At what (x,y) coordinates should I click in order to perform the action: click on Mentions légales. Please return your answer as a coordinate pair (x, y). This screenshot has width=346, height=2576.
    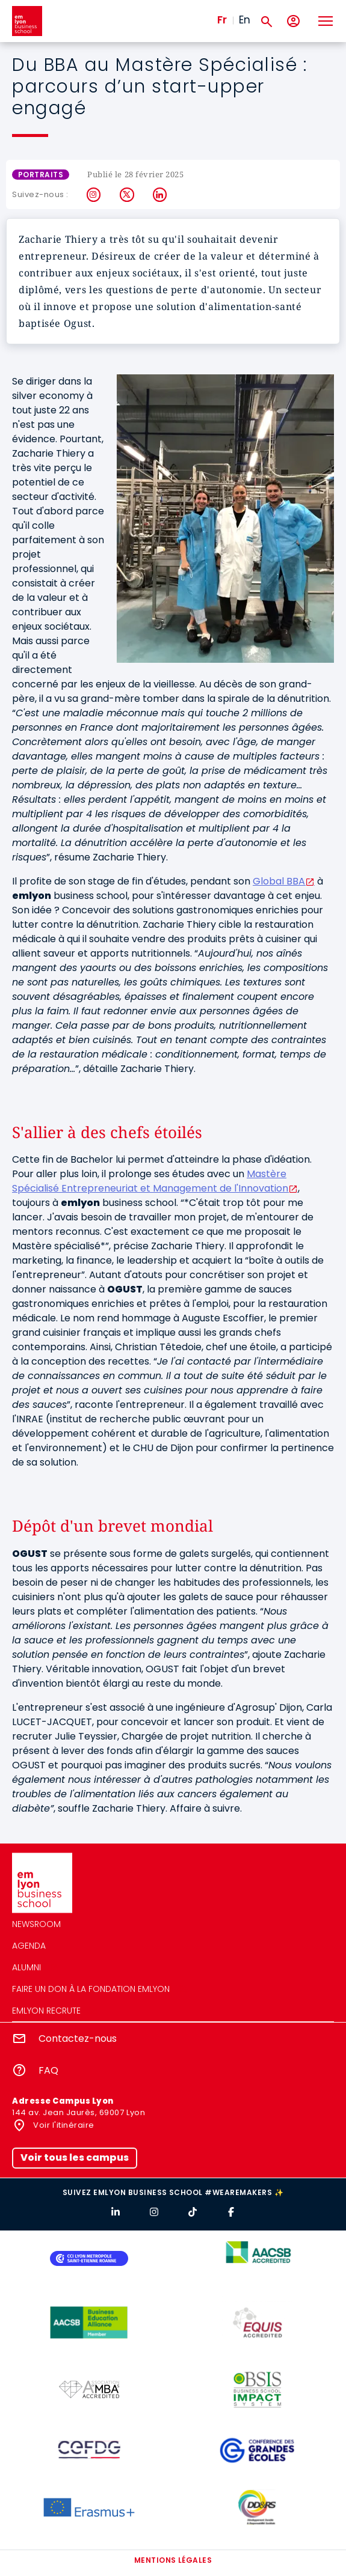
    Looking at the image, I should click on (173, 2560).